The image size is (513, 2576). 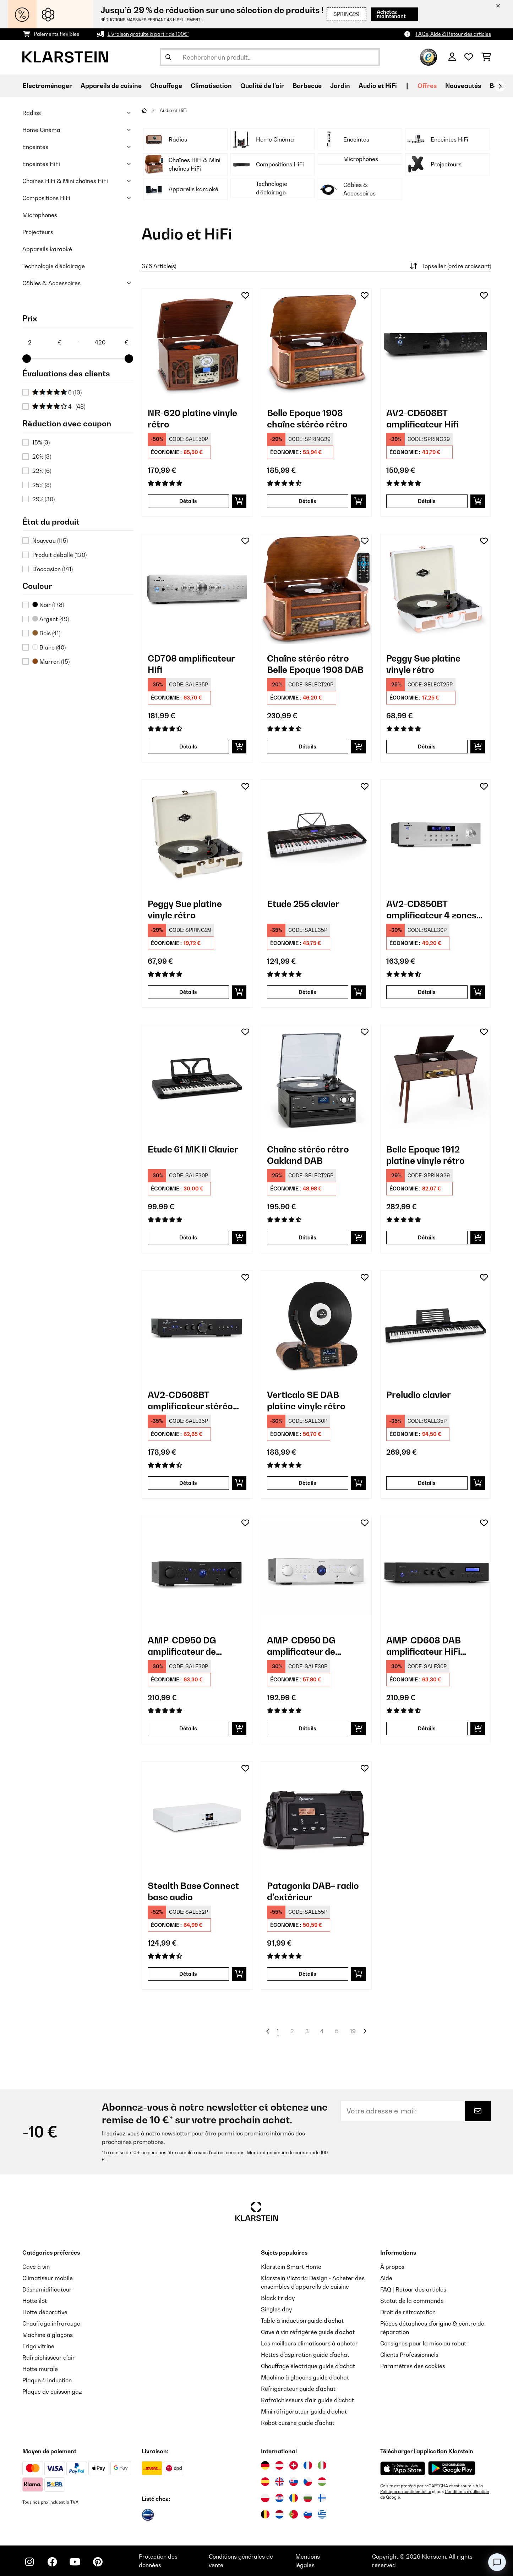 I want to click on Chaîne stéréo rétro Belle Epoque 1908 DAB, so click(x=315, y=664).